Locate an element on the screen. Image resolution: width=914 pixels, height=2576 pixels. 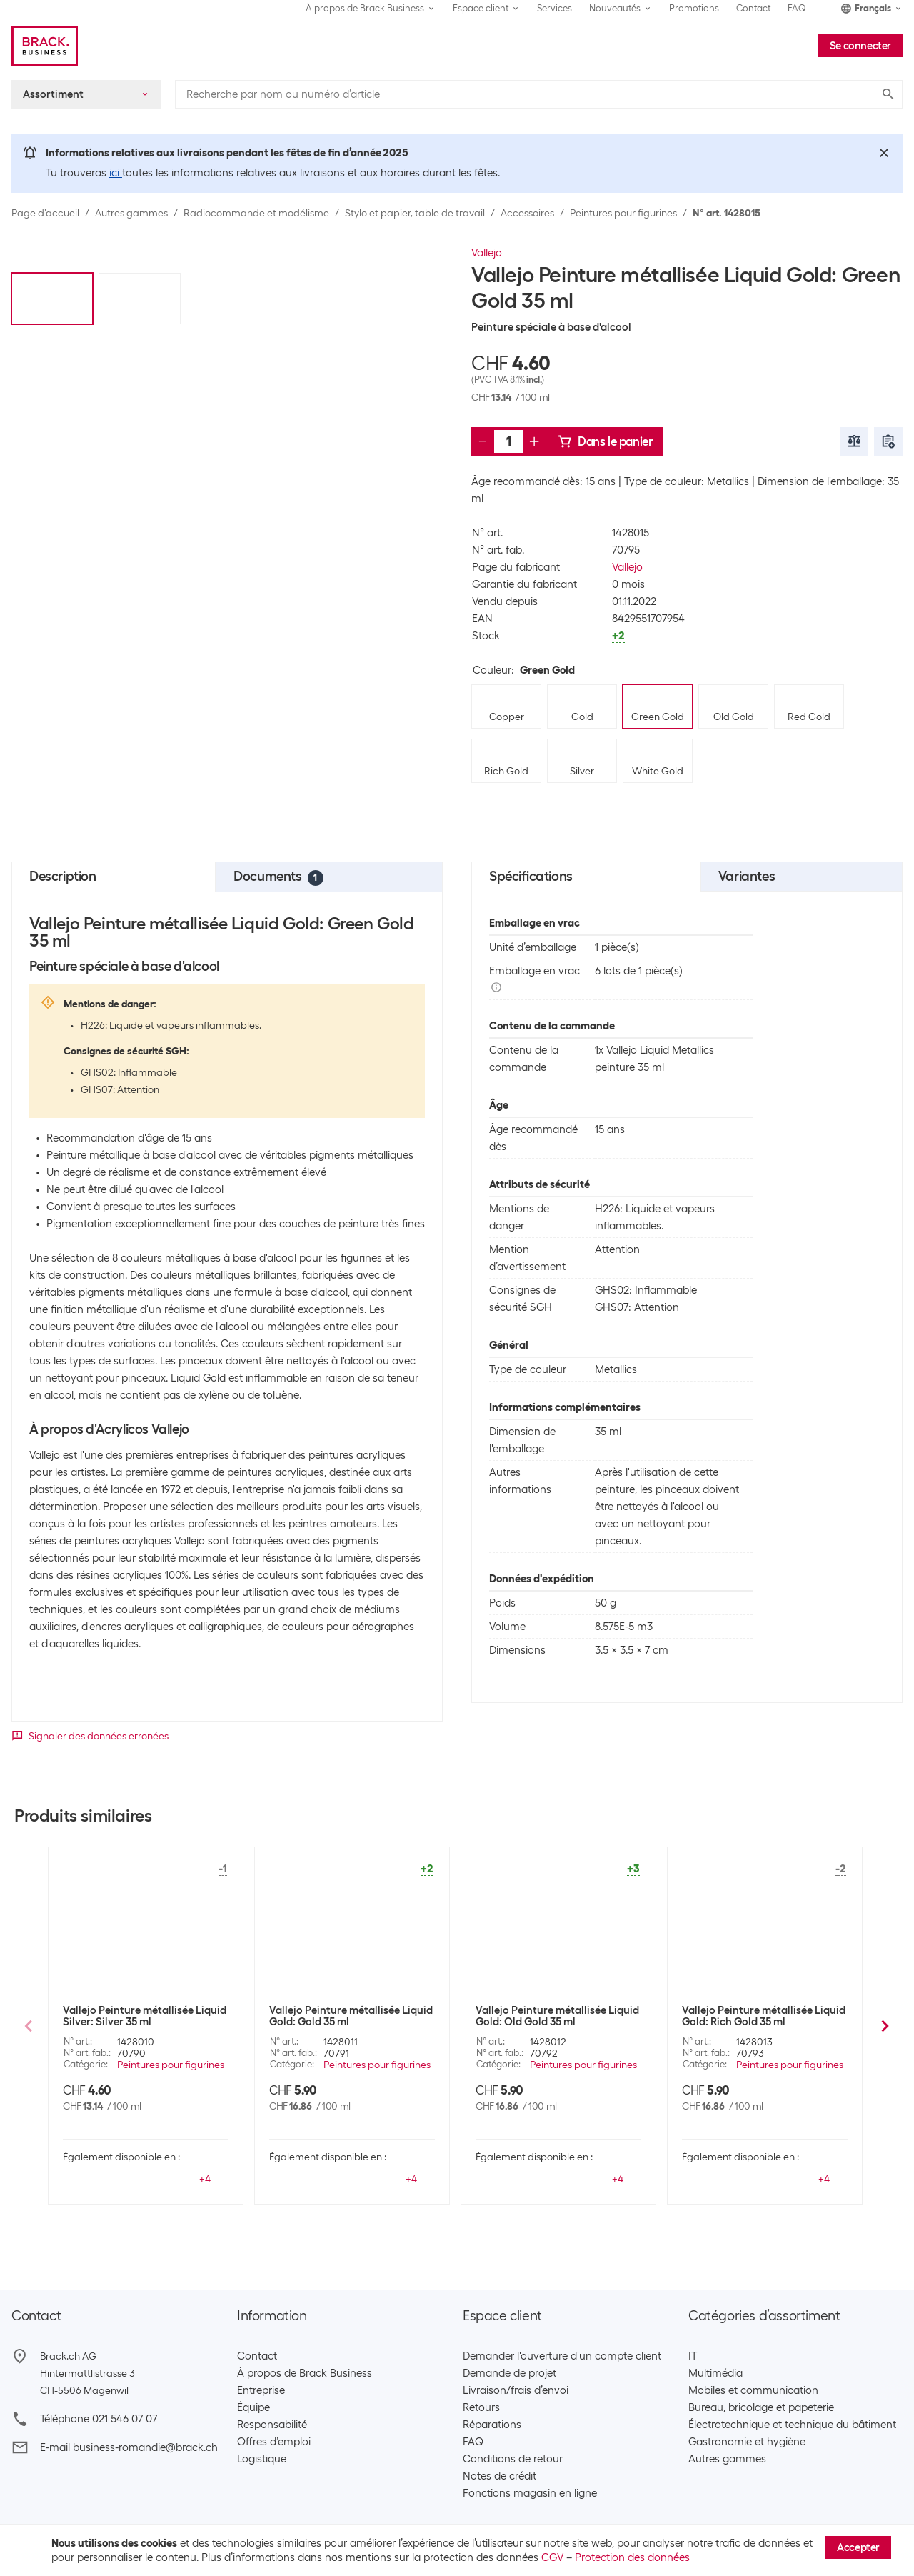
CGV is located at coordinates (552, 2557).